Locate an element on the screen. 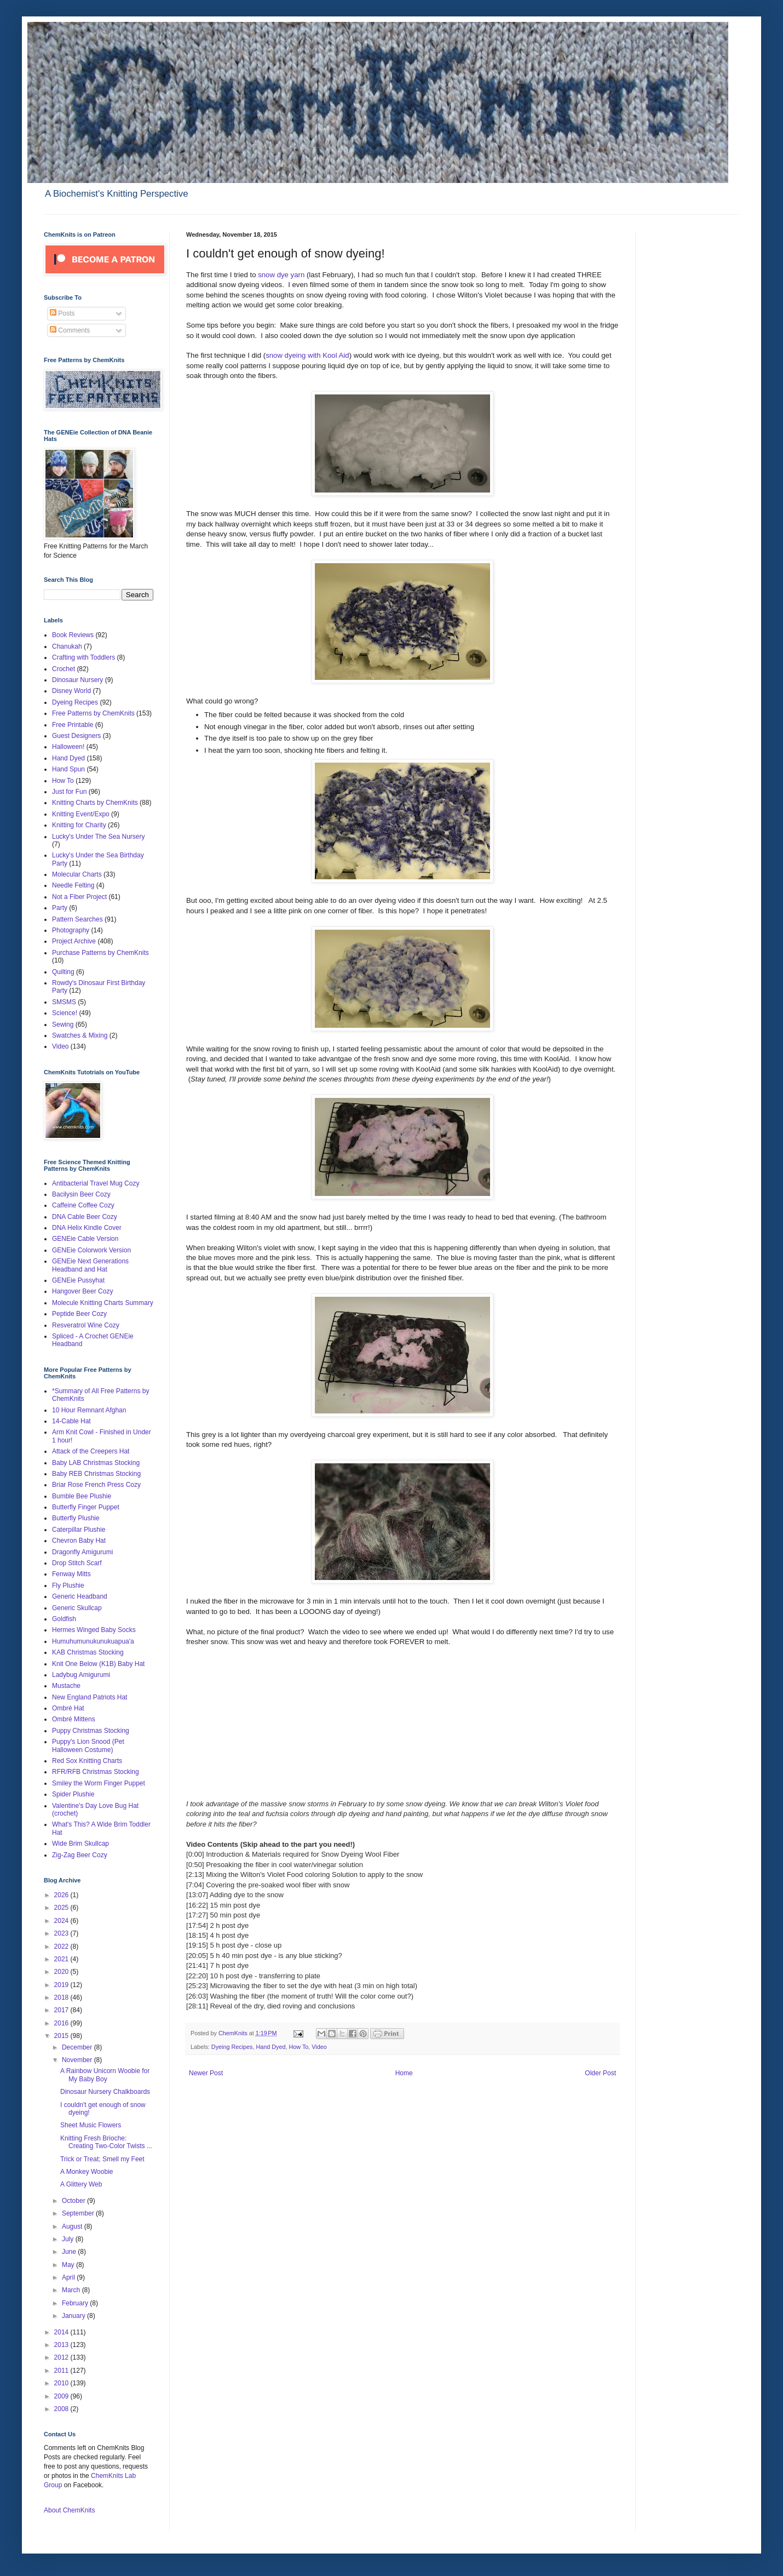 The width and height of the screenshot is (783, 2576). February is located at coordinates (76, 2303).